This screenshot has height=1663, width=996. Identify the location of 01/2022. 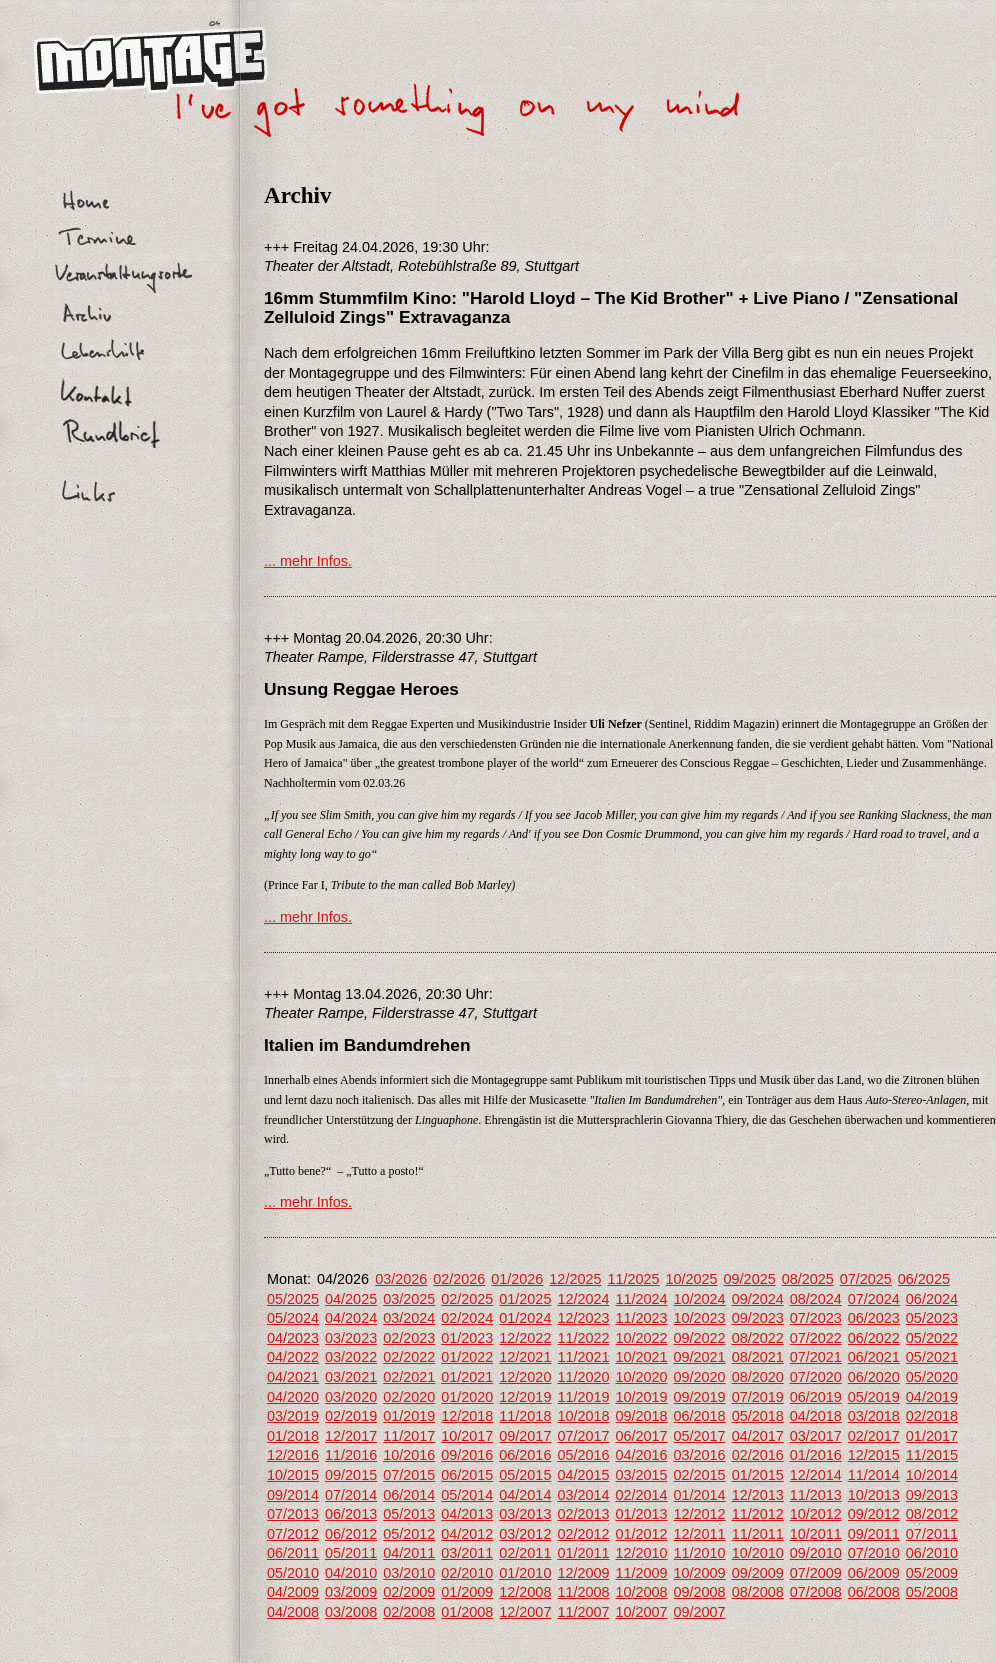
(467, 1357).